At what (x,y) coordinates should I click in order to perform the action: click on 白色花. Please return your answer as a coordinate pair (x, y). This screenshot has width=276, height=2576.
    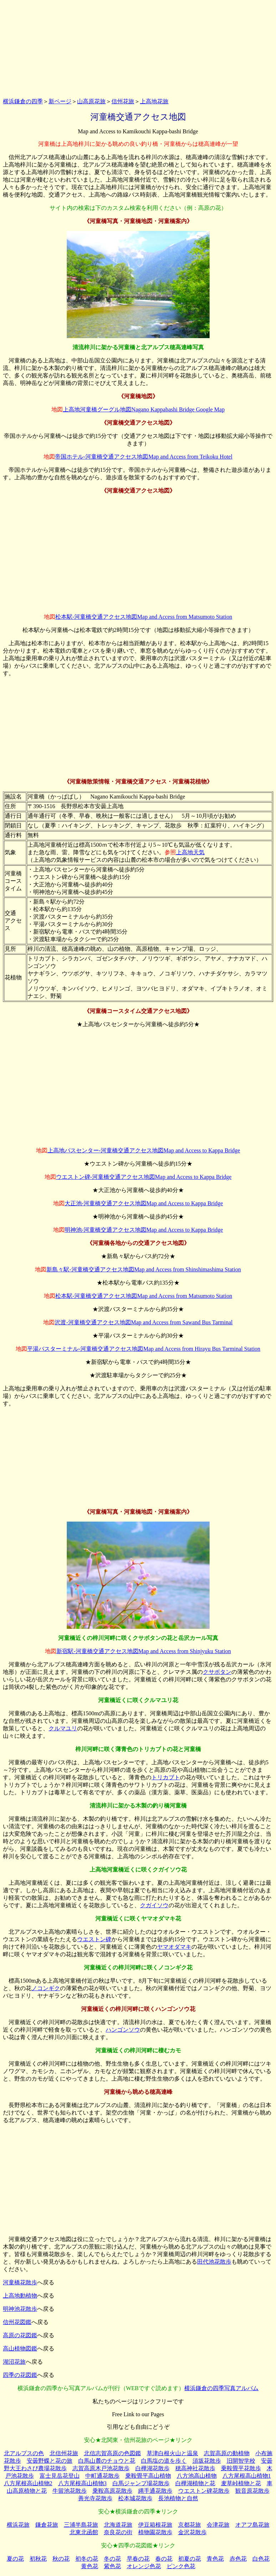
    Looking at the image, I should click on (261, 2559).